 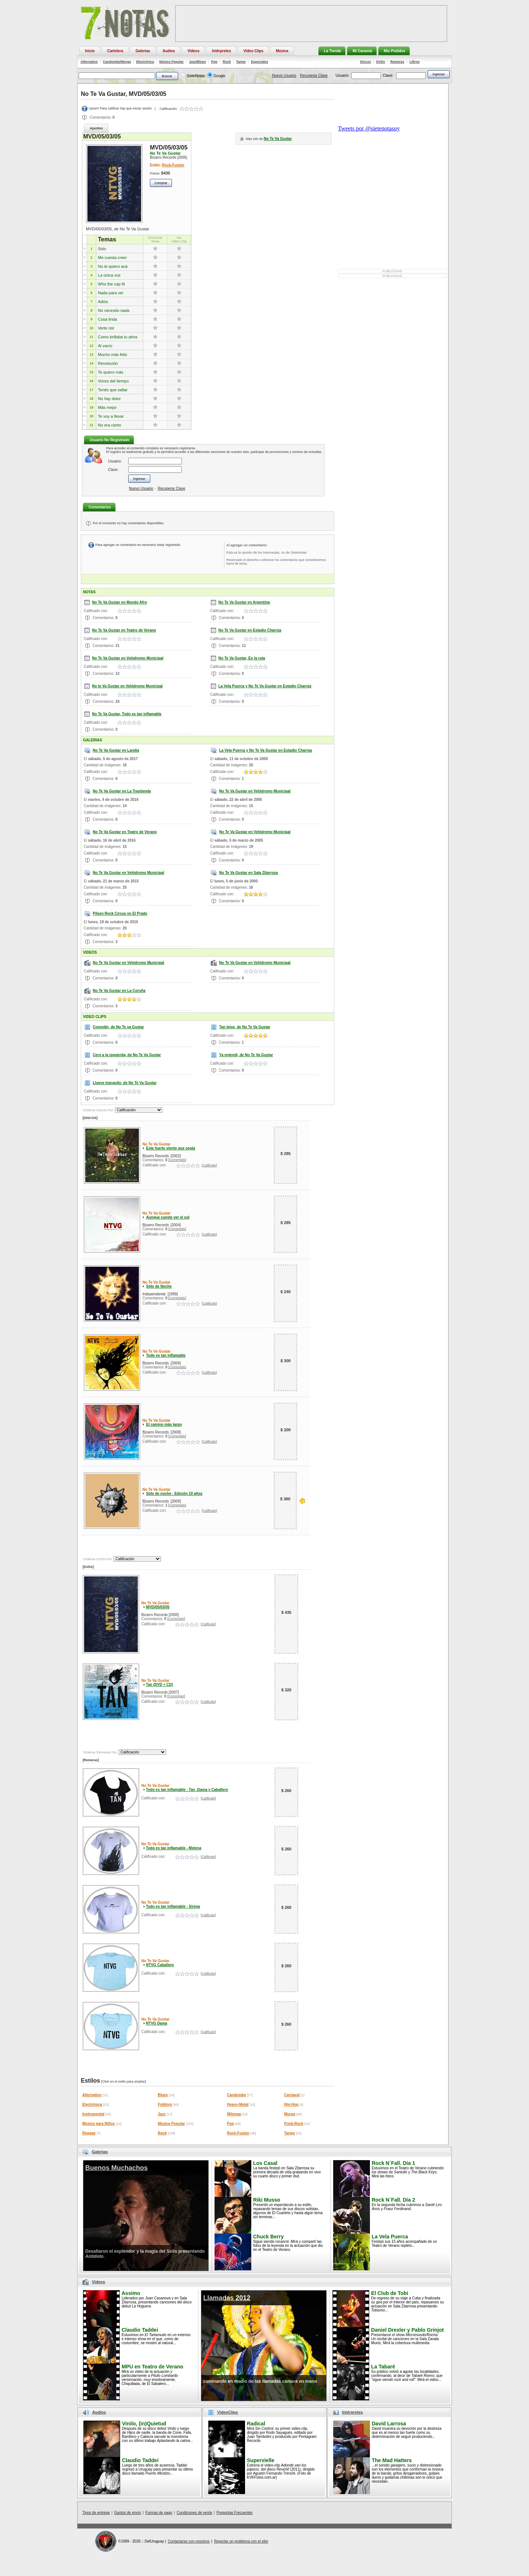 I want to click on El camino más largo, so click(x=164, y=1424).